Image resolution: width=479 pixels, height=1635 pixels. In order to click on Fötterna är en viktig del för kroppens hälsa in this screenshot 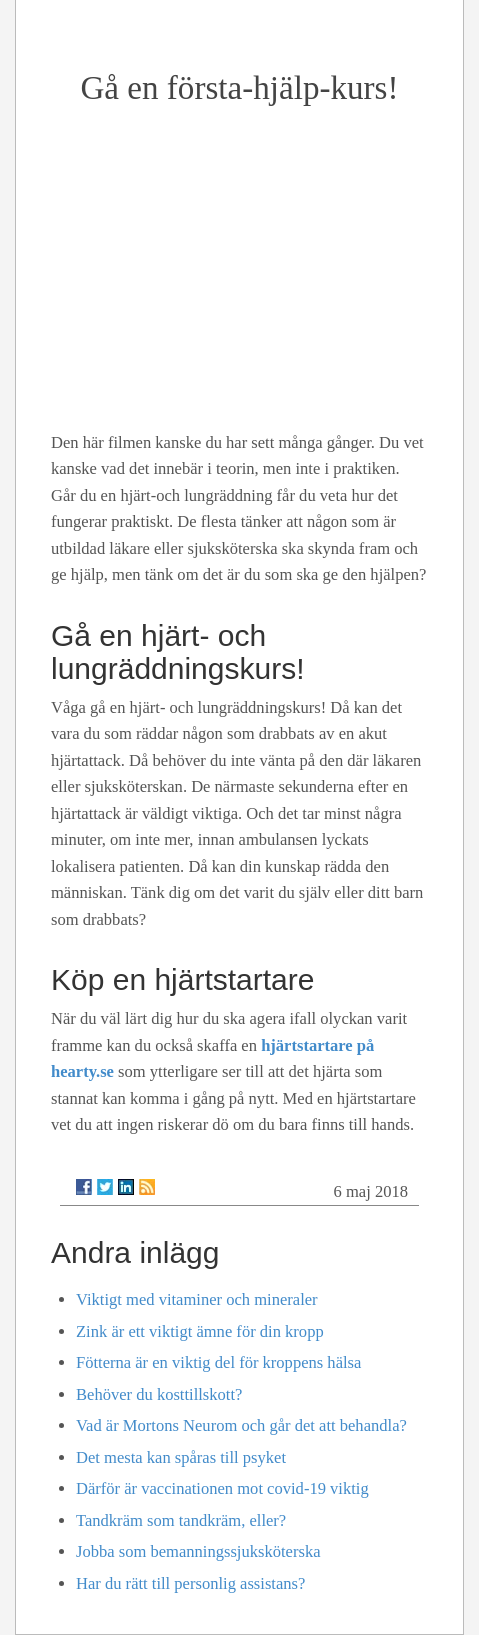, I will do `click(218, 1362)`.